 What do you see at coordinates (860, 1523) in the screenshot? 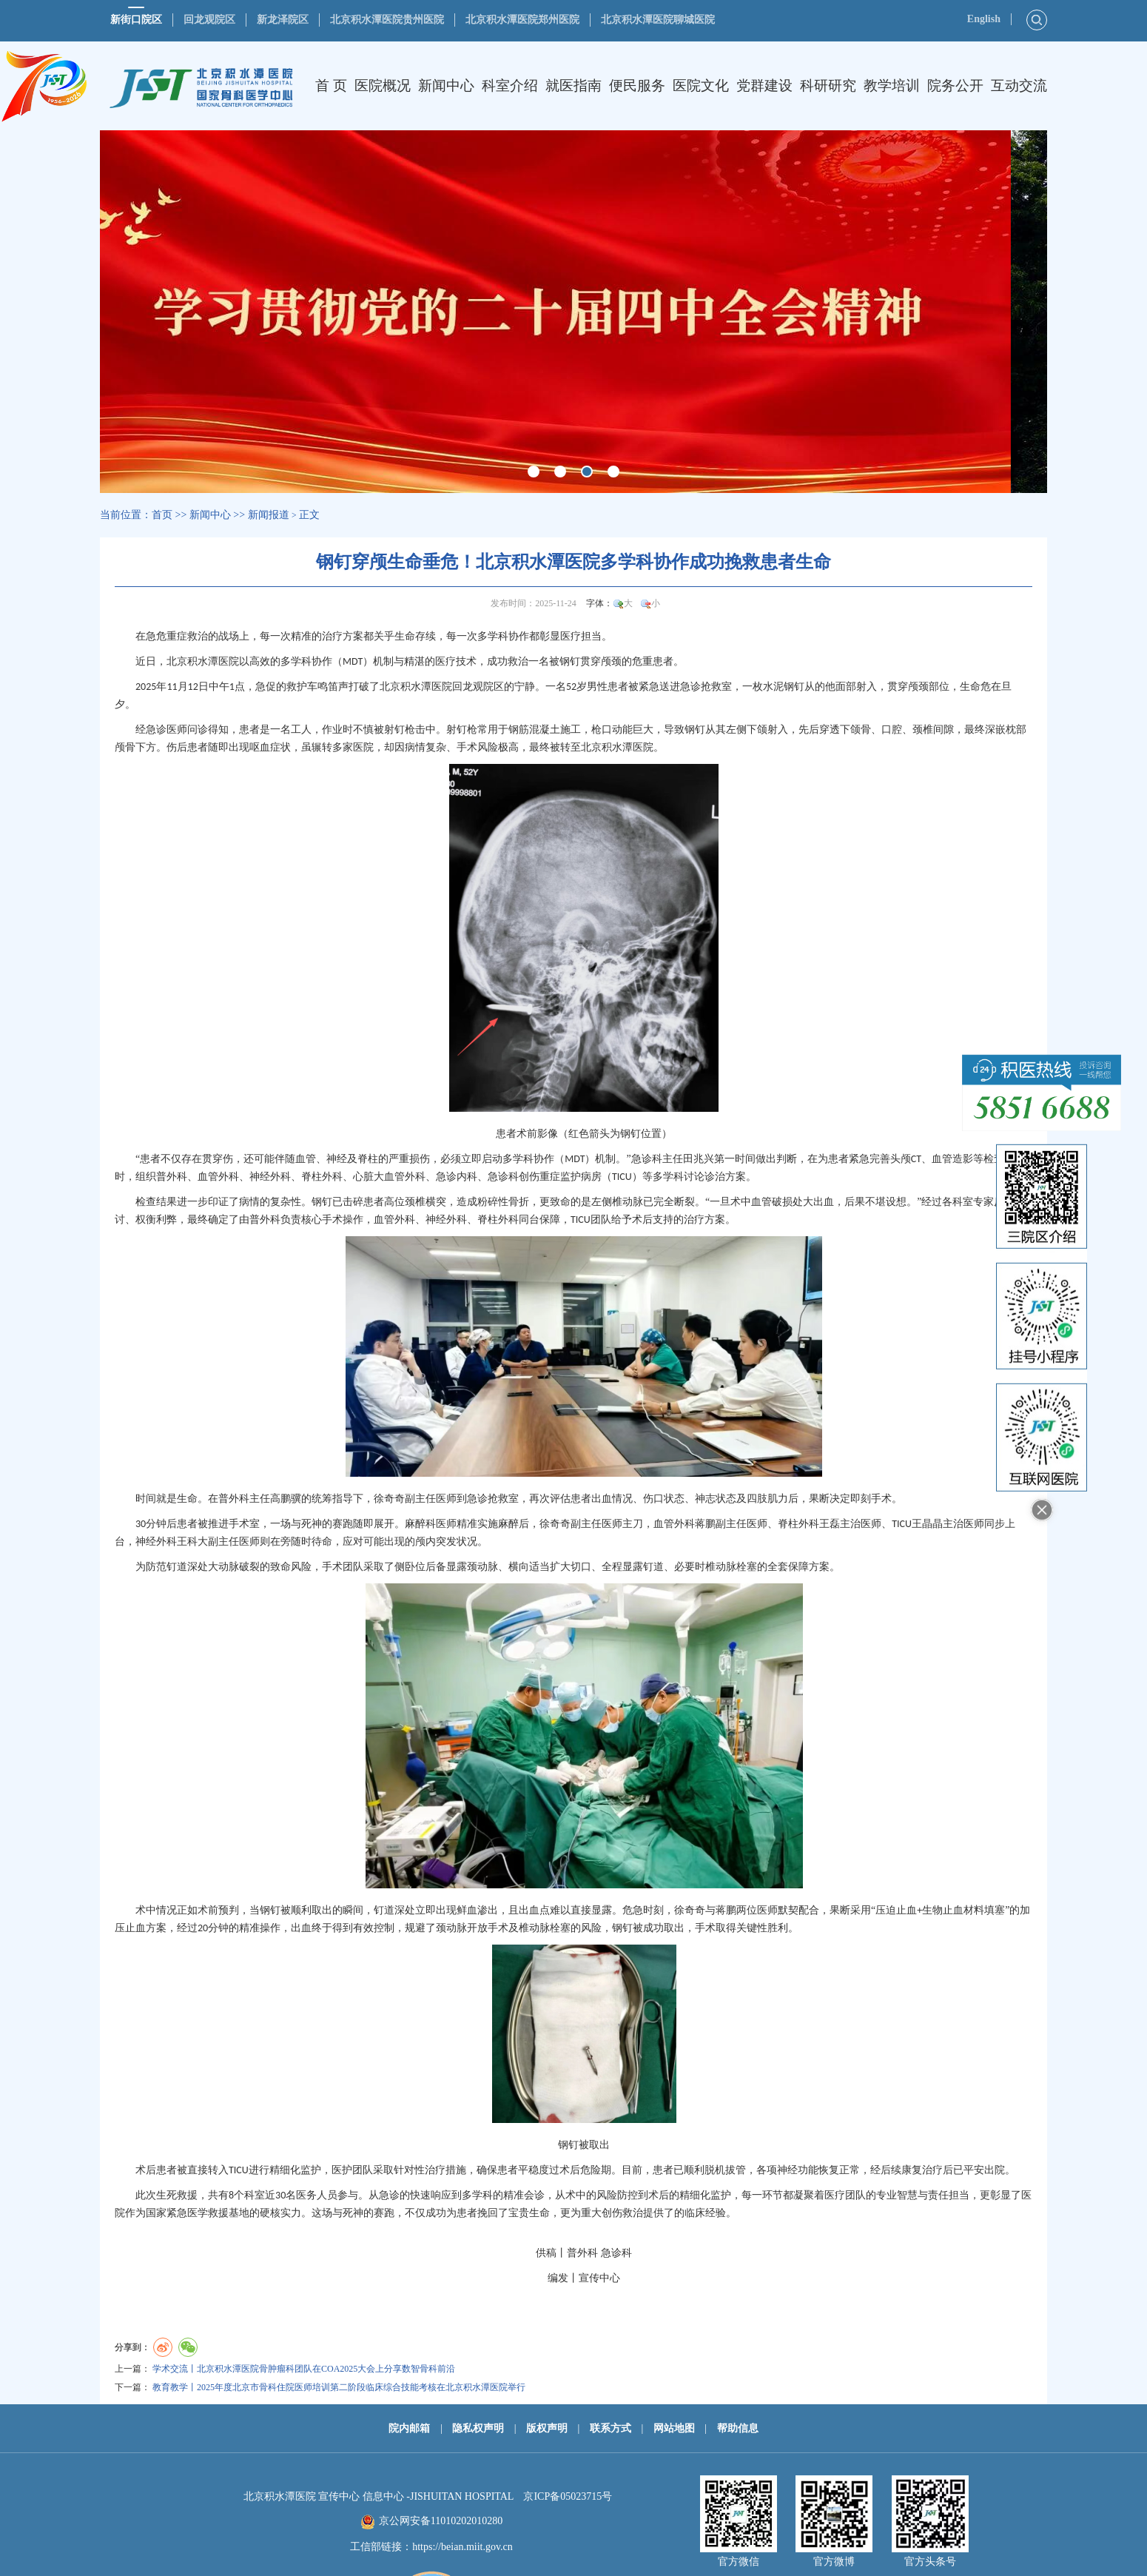
I see `主治医师` at bounding box center [860, 1523].